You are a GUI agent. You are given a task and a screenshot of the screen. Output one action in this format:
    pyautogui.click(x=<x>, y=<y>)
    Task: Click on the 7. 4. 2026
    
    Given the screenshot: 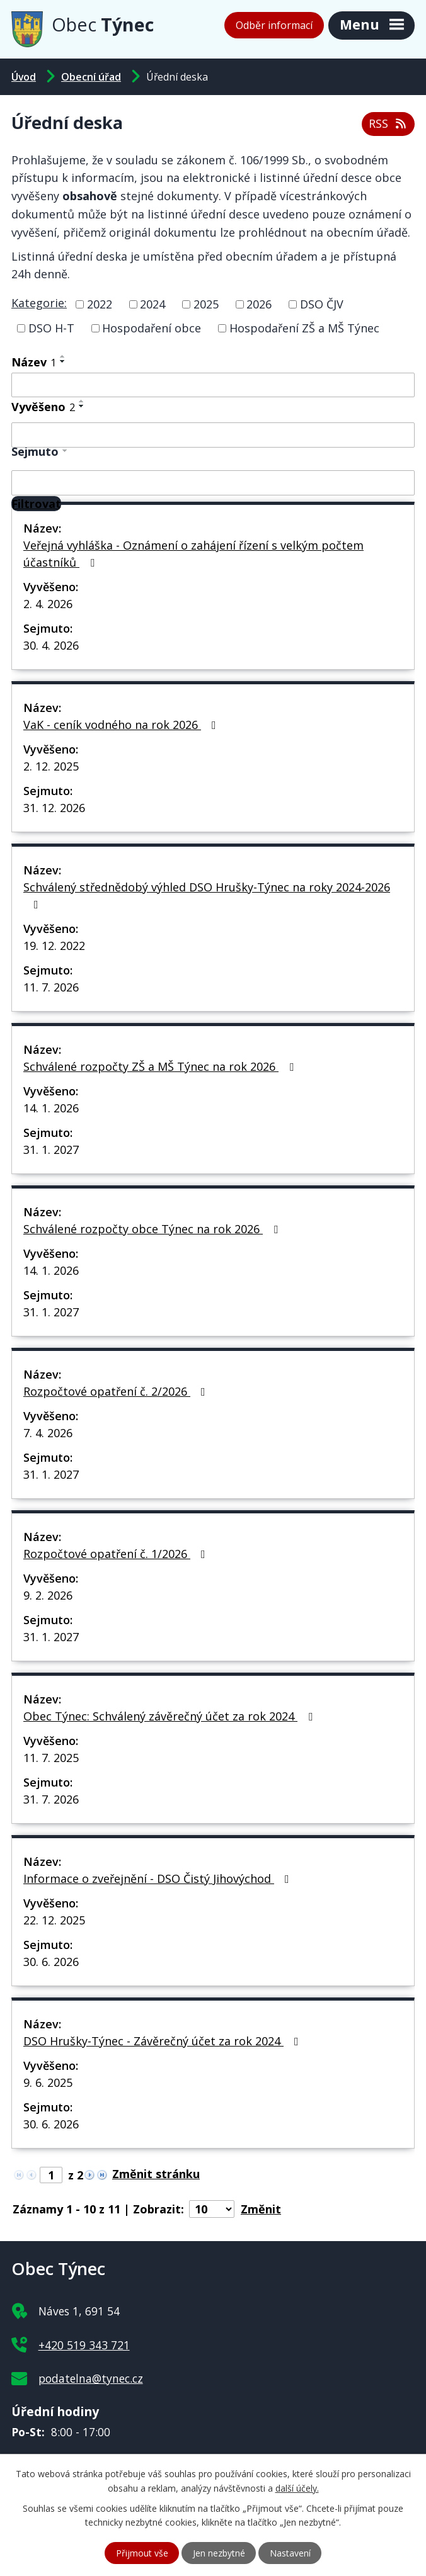 What is the action you would take?
    pyautogui.click(x=47, y=1432)
    